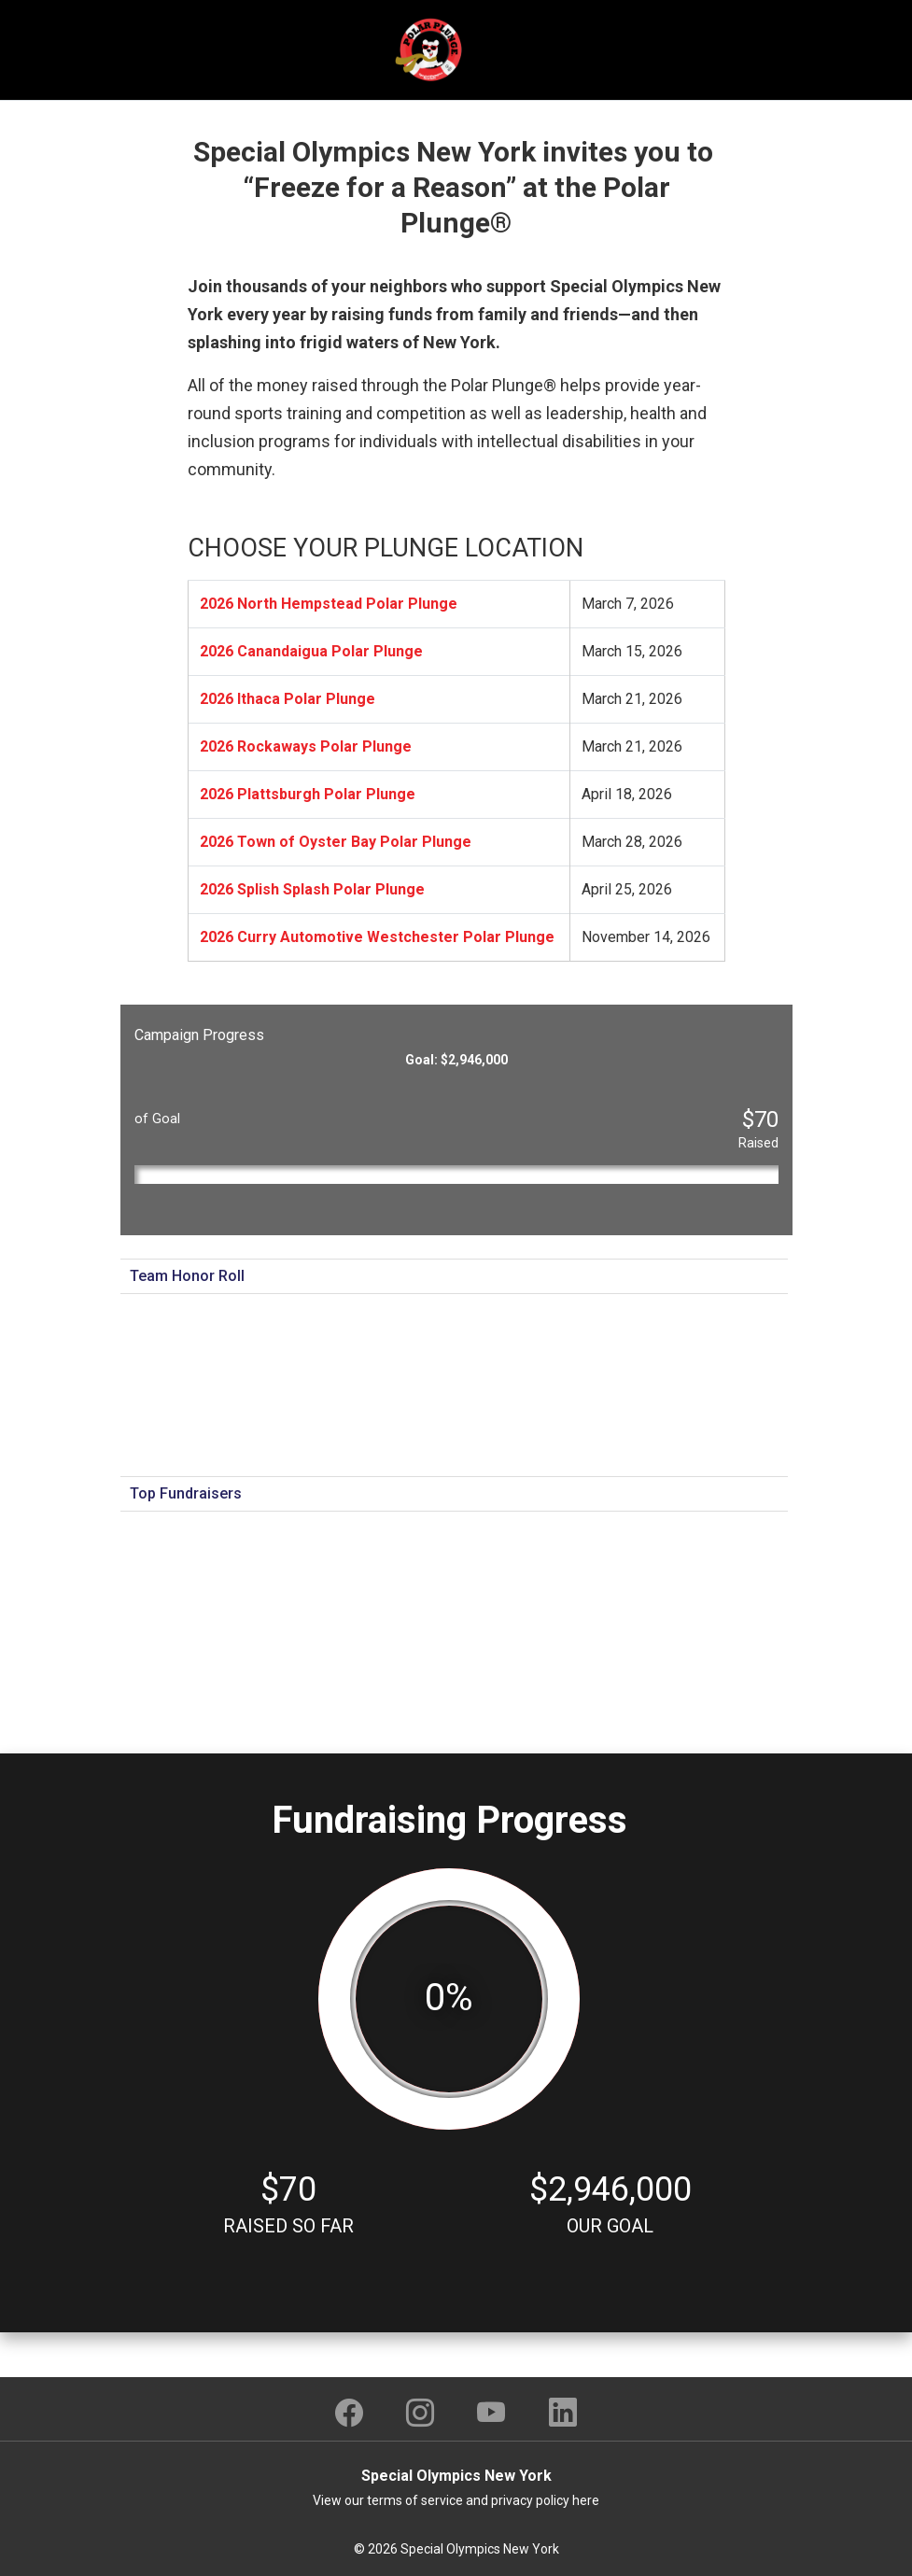 This screenshot has height=2576, width=912. Describe the element at coordinates (307, 794) in the screenshot. I see `2026 Plattsburgh Polar Plunge` at that location.